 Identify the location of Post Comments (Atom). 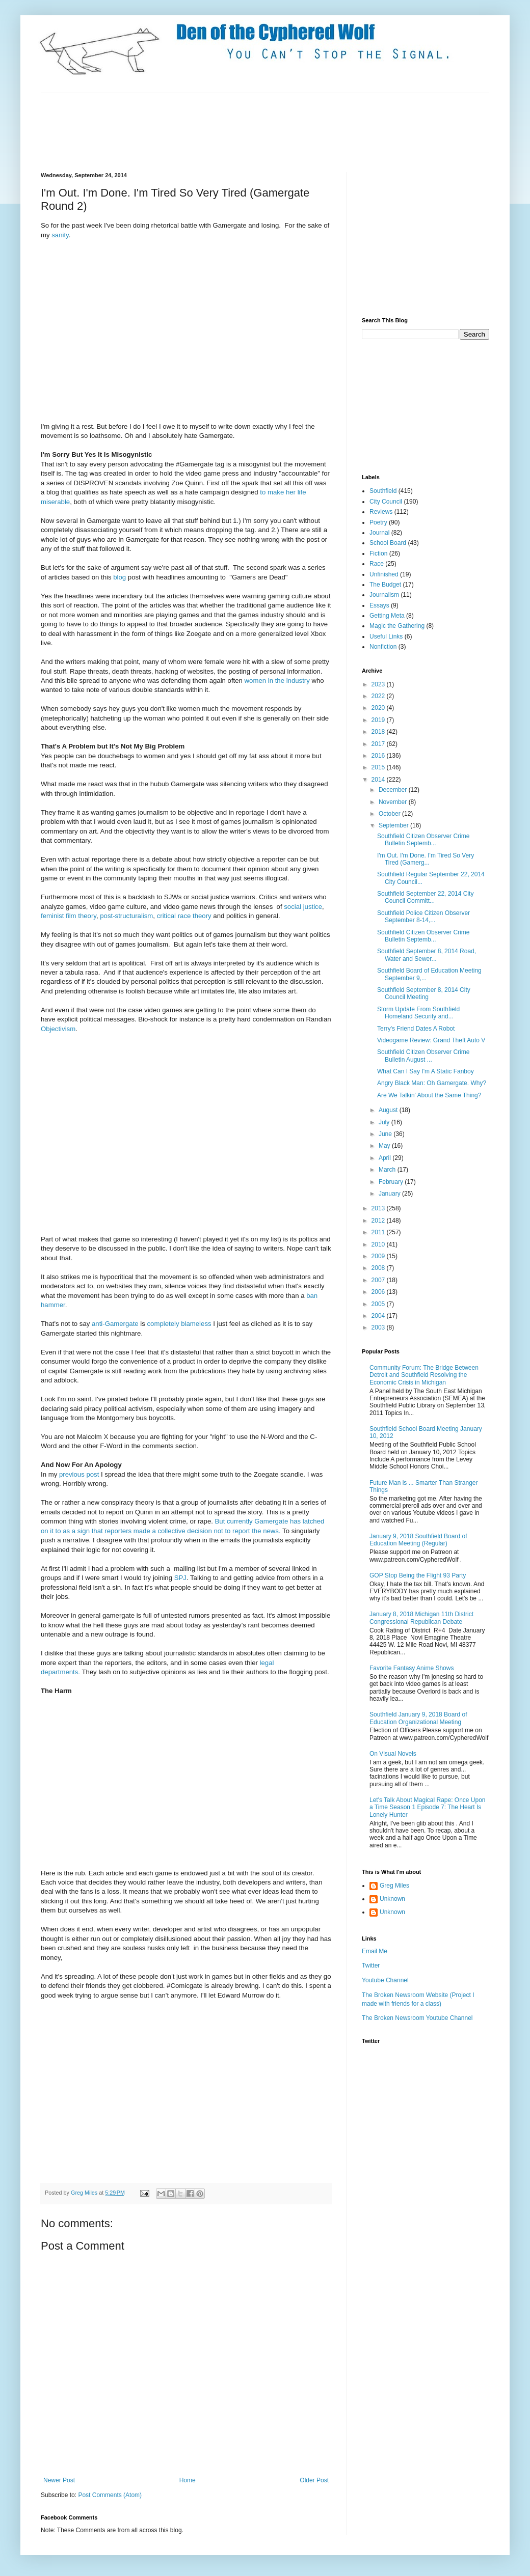
(110, 2495).